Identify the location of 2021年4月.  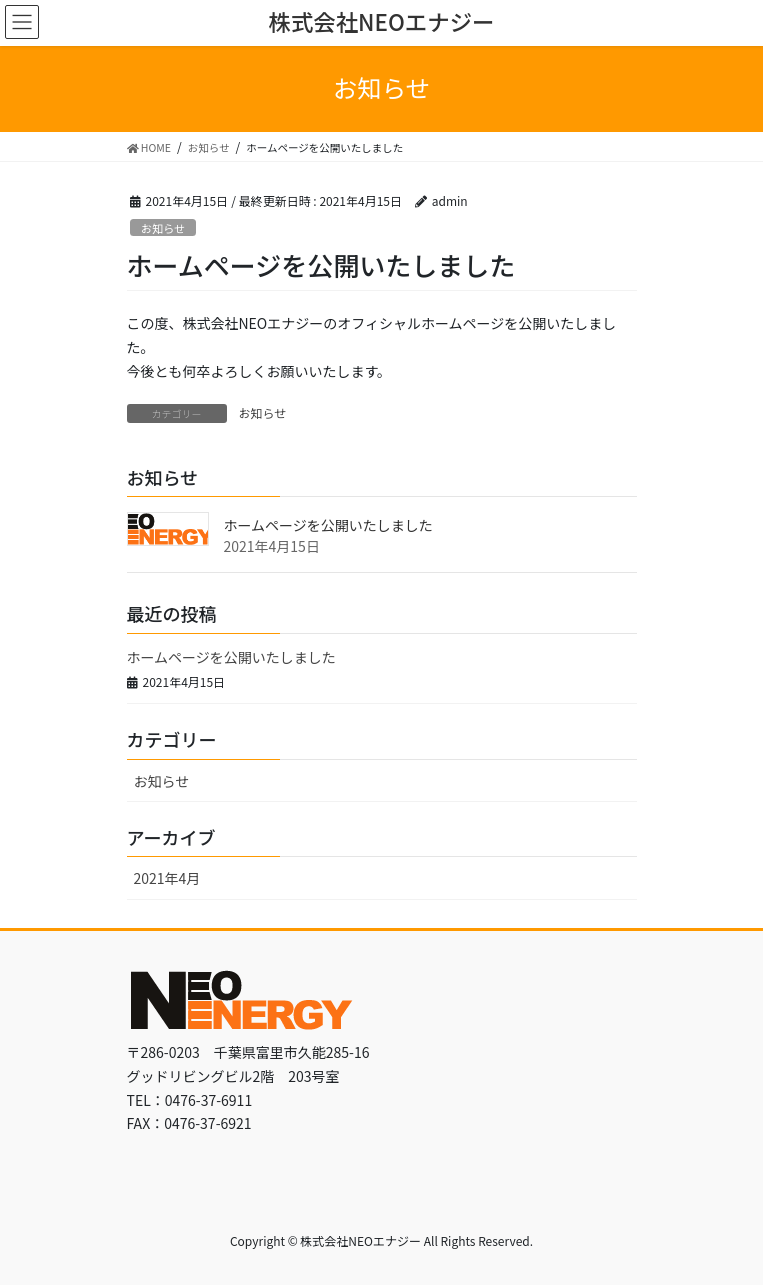
(167, 878).